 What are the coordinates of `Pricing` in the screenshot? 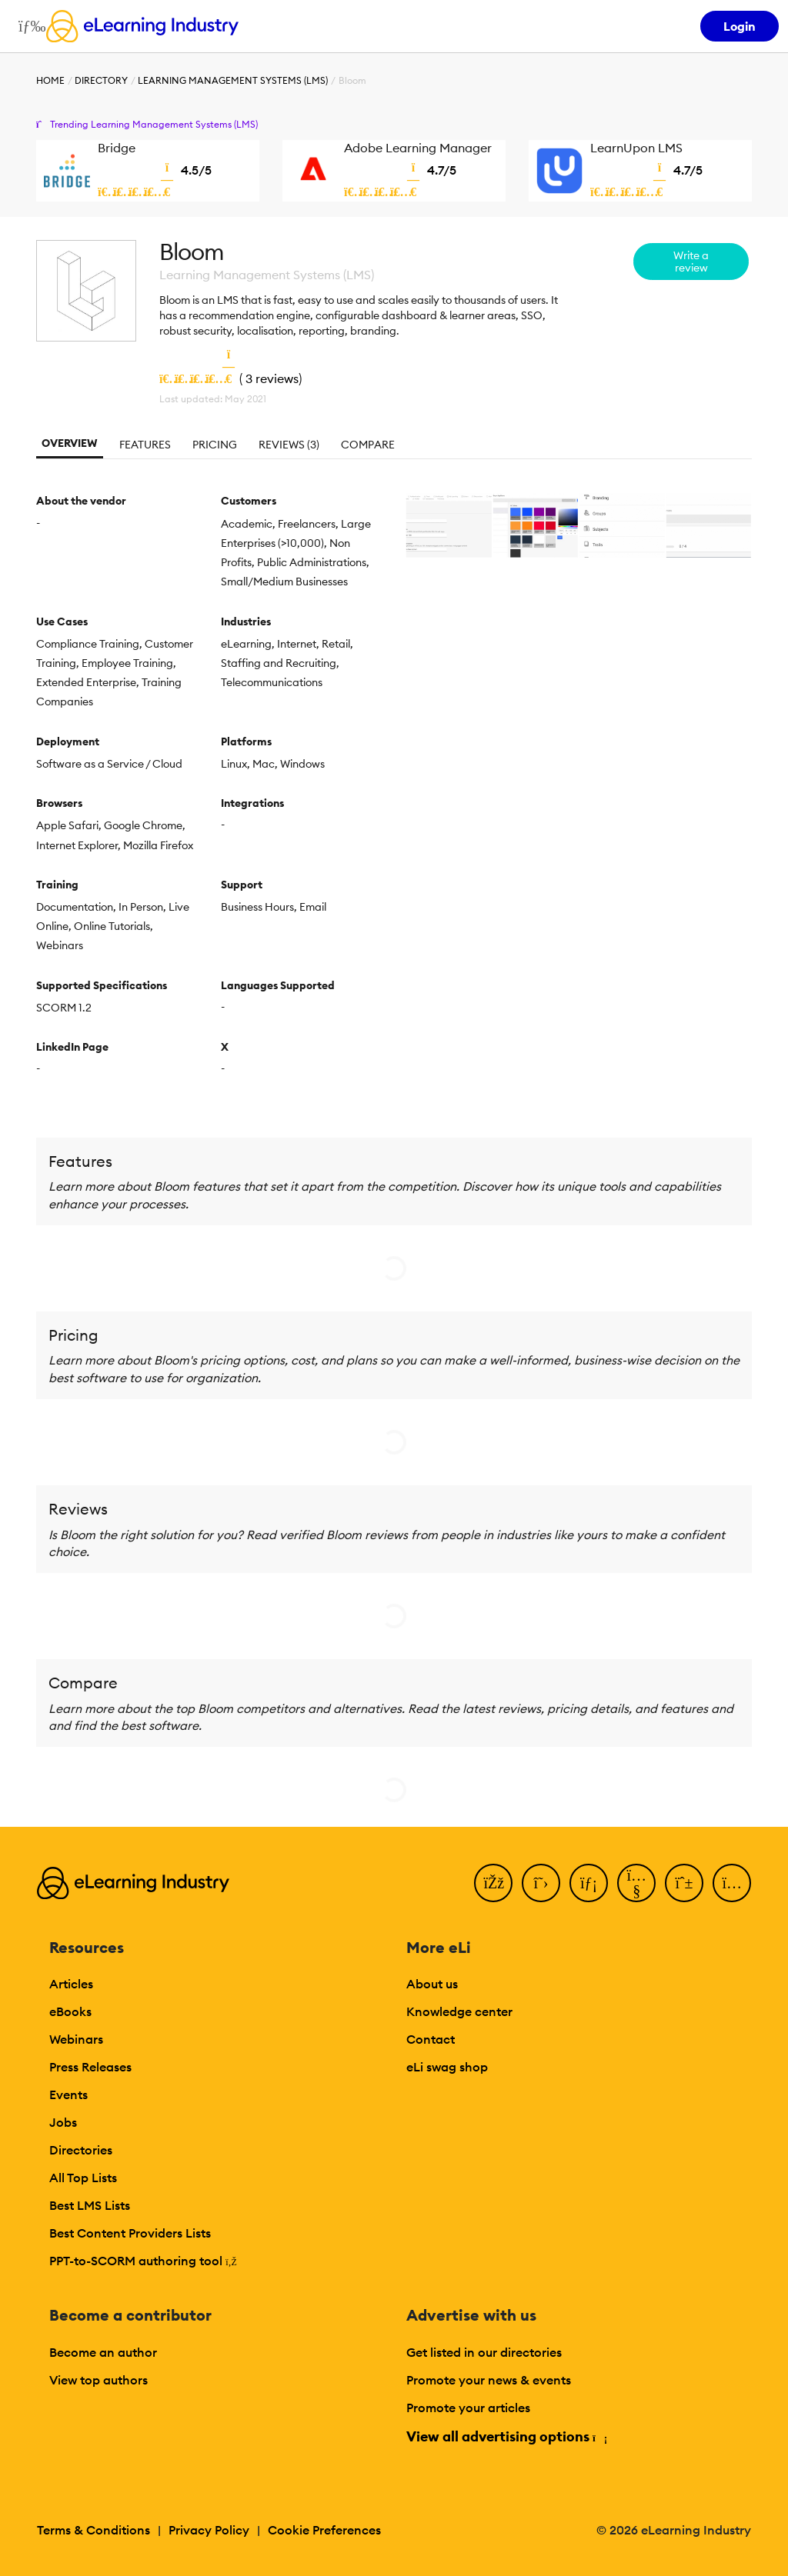 It's located at (214, 445).